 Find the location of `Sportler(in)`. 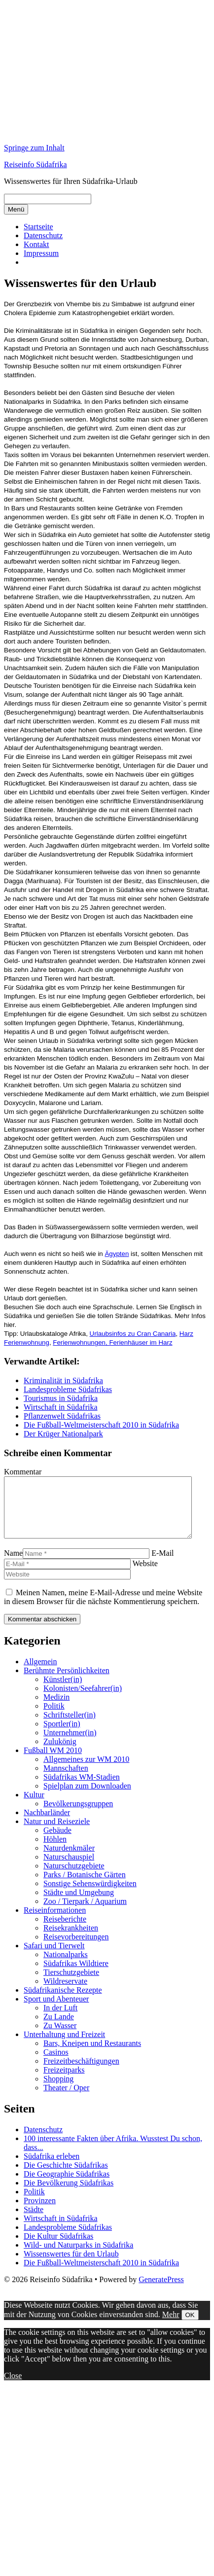

Sportler(in) is located at coordinates (61, 1735).